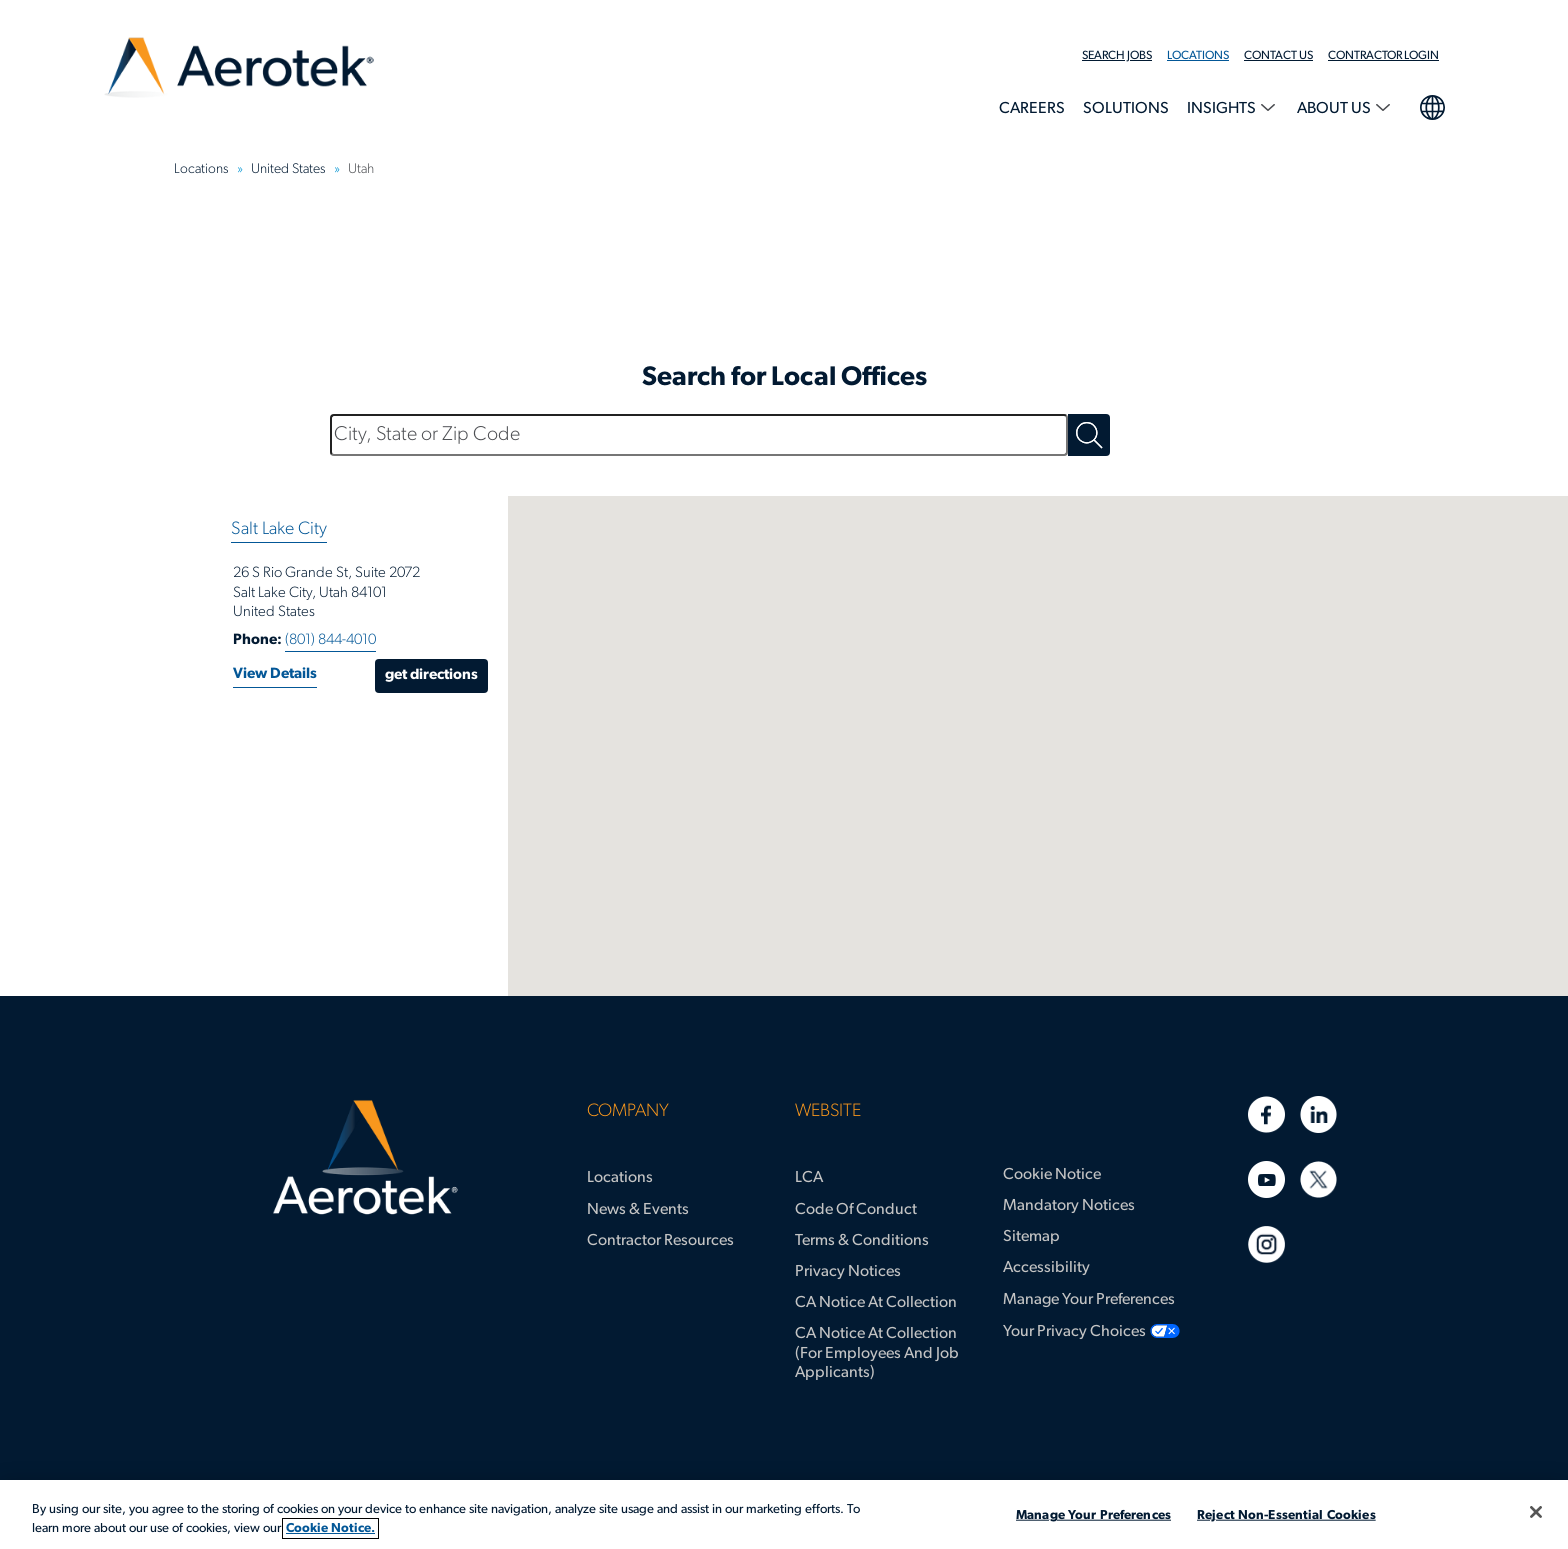  Describe the element at coordinates (1198, 56) in the screenshot. I see `Locations` at that location.